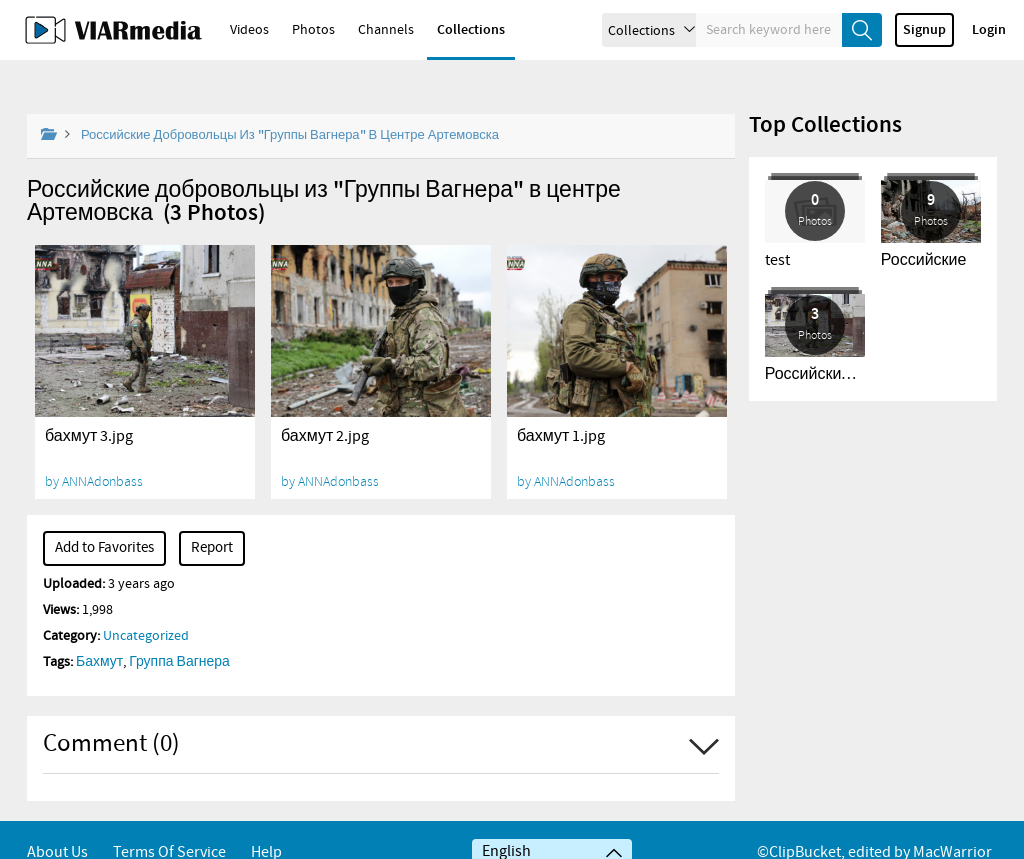  What do you see at coordinates (266, 826) in the screenshot?
I see `Help` at bounding box center [266, 826].